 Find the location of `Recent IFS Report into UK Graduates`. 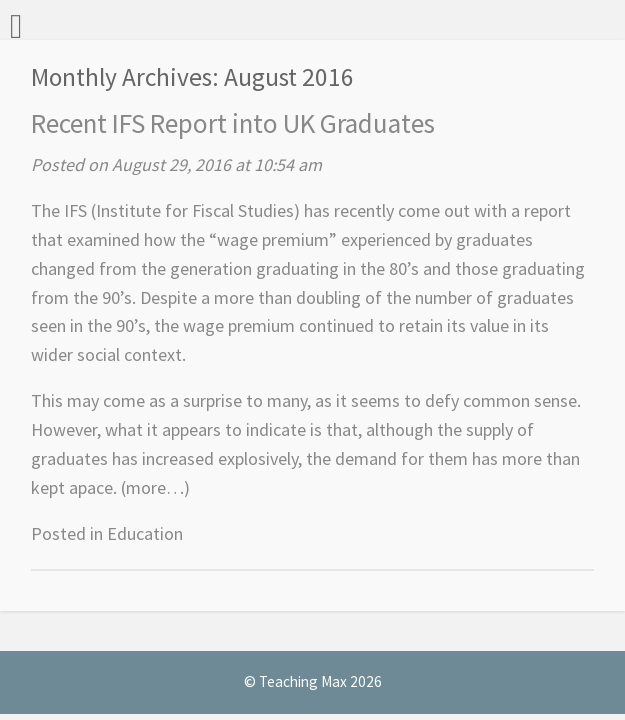

Recent IFS Report into UK Graduates is located at coordinates (233, 123).